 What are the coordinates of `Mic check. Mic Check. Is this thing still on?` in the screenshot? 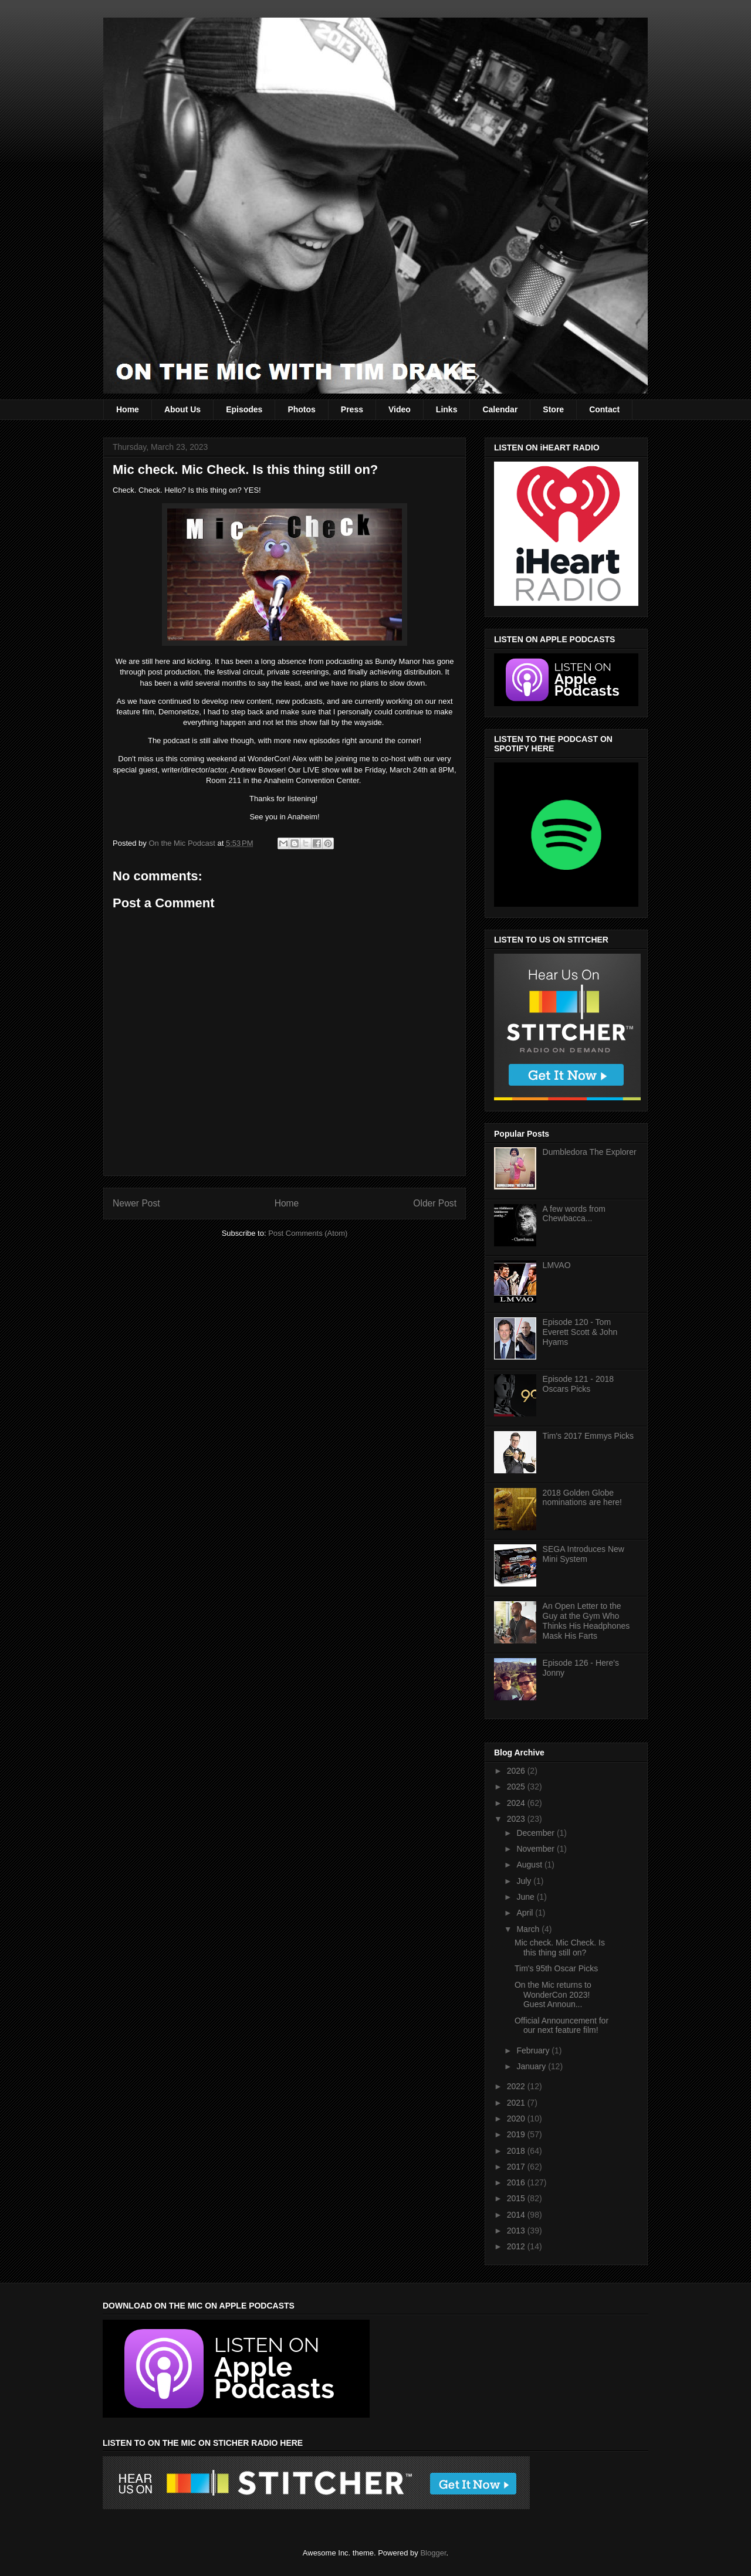 It's located at (560, 1947).